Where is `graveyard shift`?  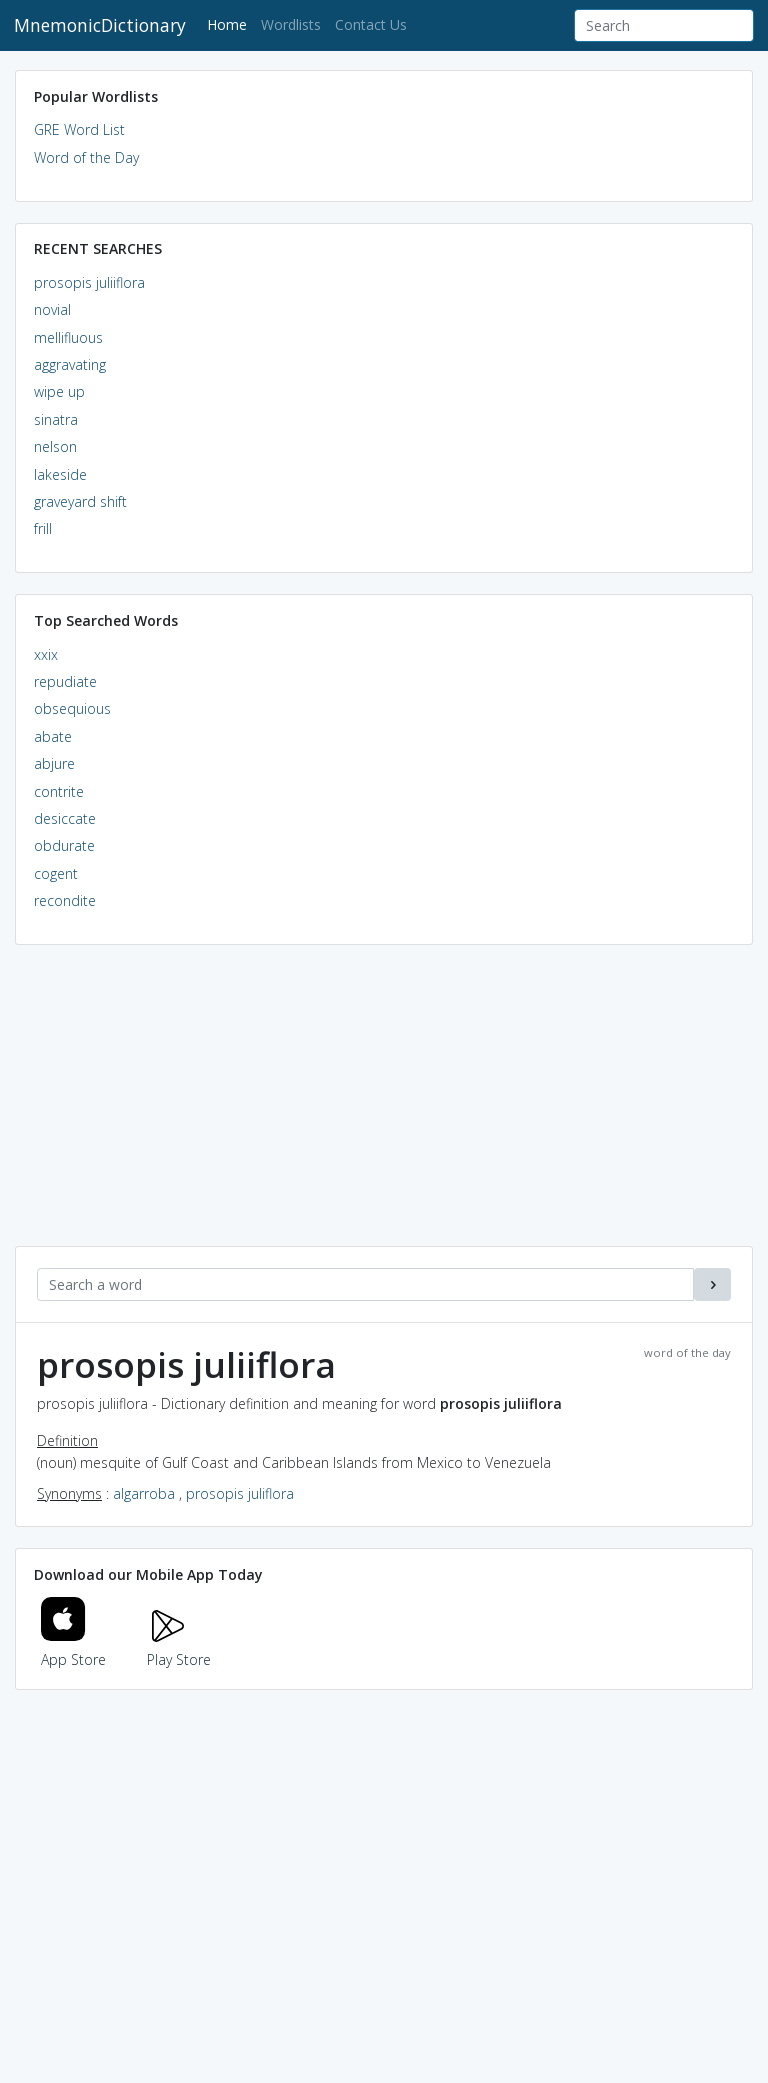
graveyard shift is located at coordinates (80, 501).